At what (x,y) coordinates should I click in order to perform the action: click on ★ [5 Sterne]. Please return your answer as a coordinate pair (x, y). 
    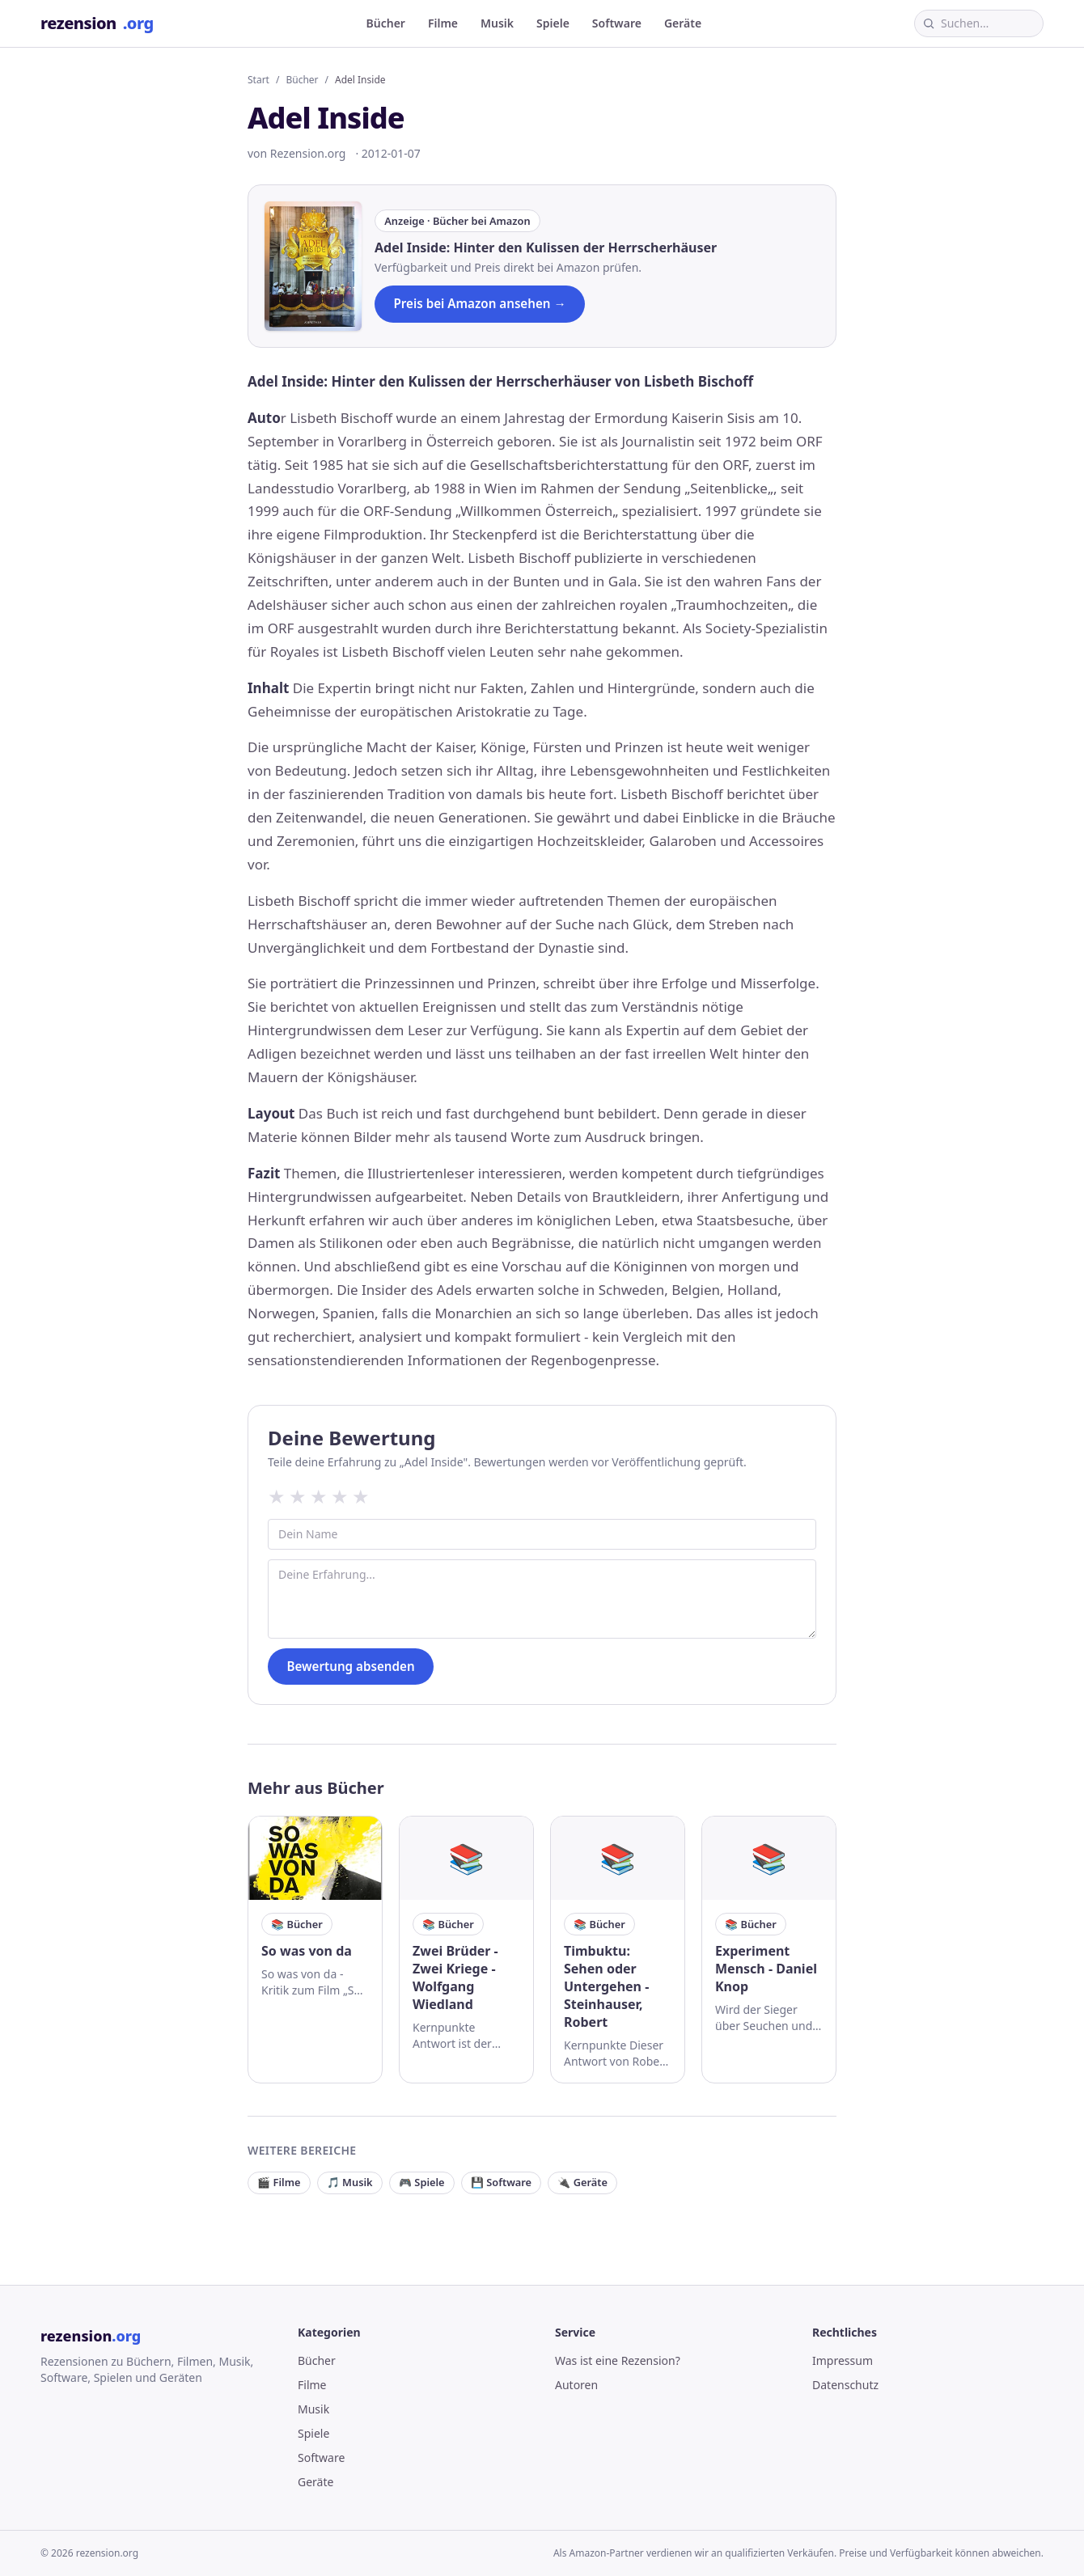
    Looking at the image, I should click on (361, 1496).